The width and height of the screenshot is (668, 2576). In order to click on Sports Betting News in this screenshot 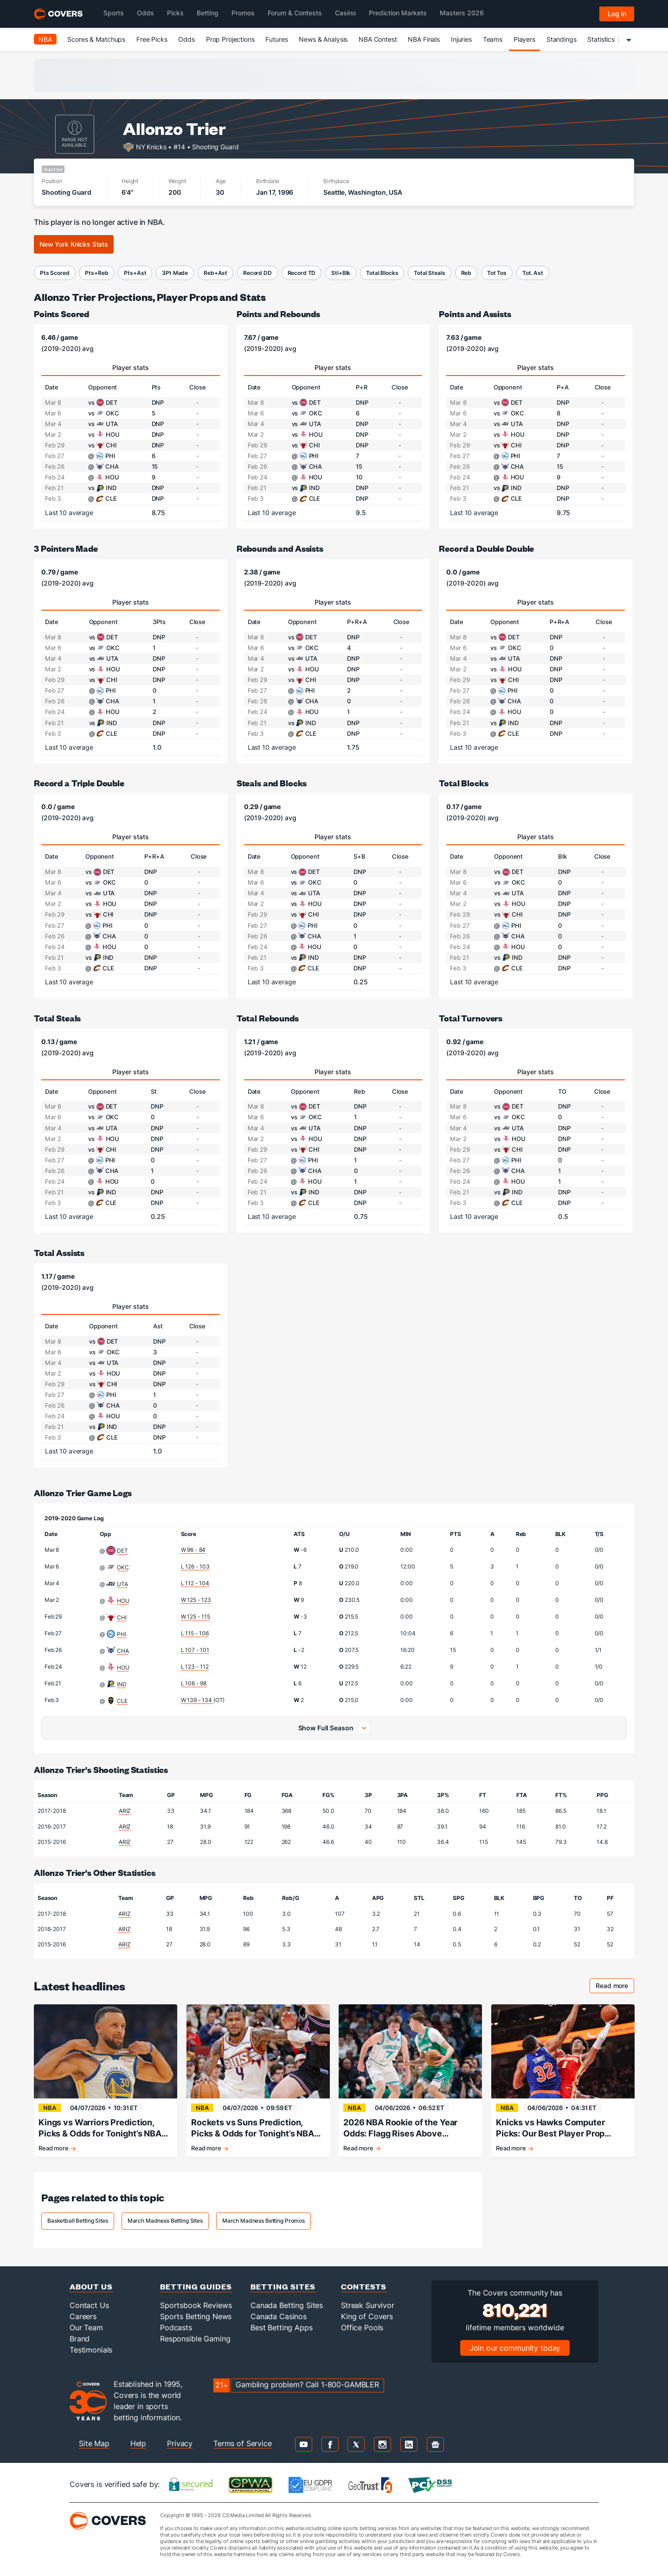, I will do `click(195, 2316)`.